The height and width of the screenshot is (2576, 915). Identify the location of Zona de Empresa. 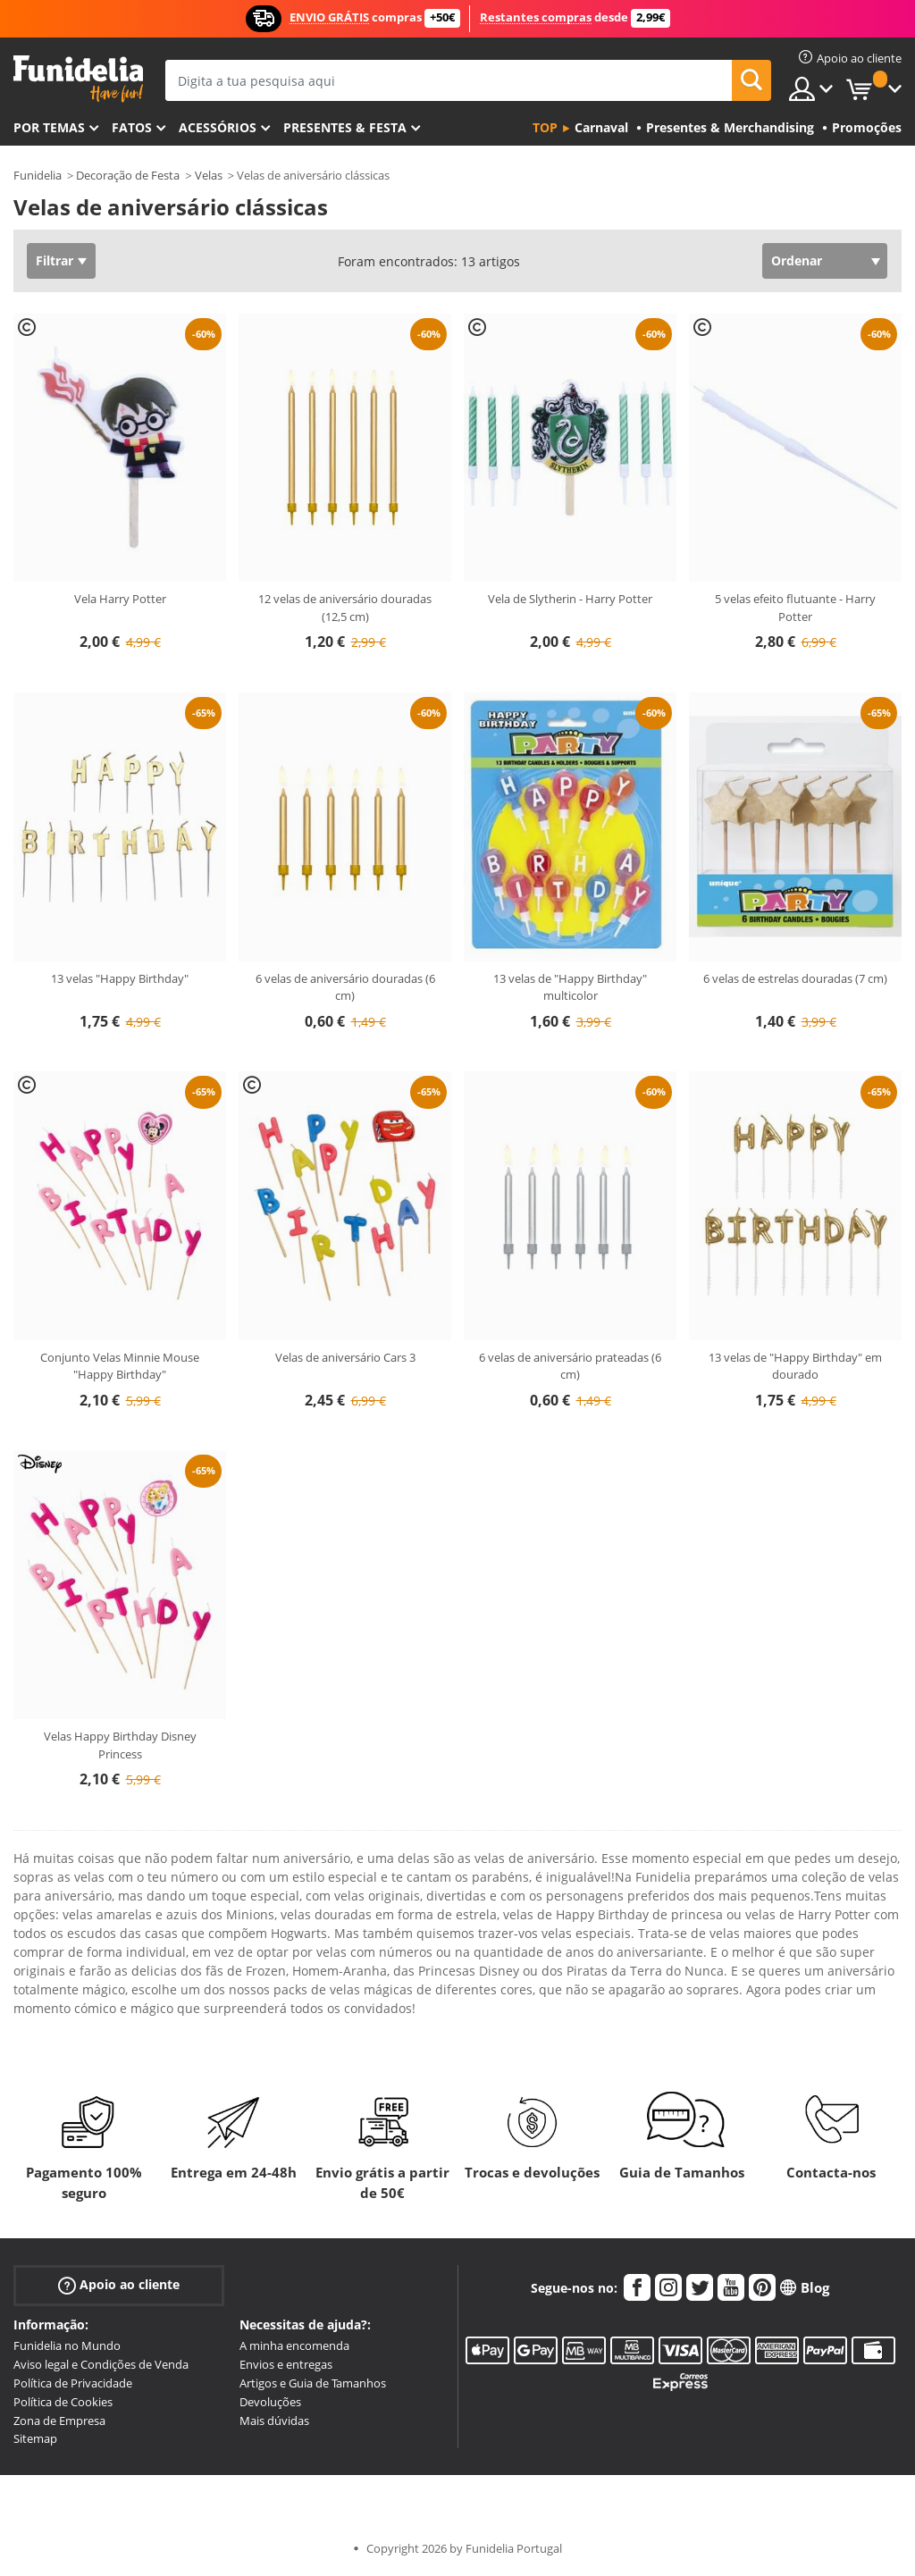
(59, 2420).